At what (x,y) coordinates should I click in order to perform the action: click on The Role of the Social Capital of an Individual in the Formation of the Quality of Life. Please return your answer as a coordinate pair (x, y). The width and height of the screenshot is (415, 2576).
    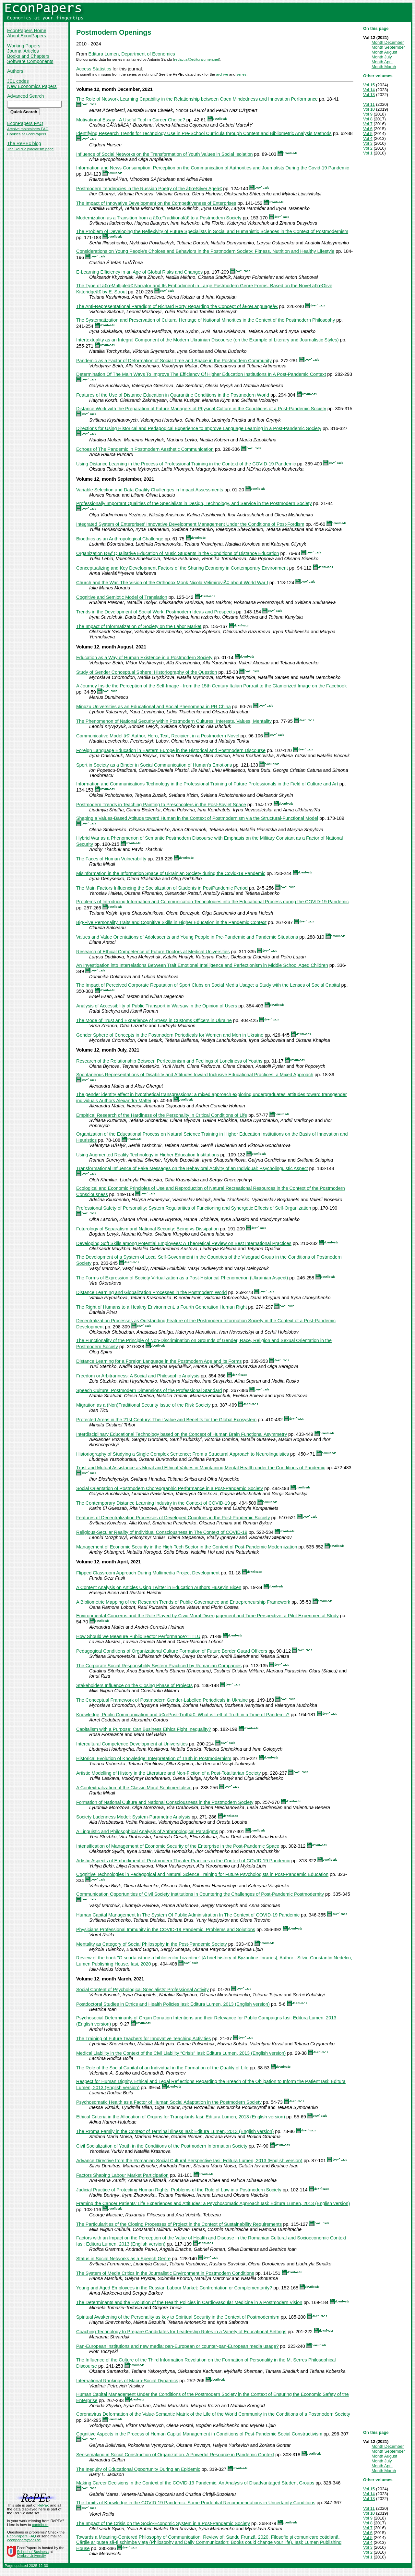
    Looking at the image, I should click on (162, 2067).